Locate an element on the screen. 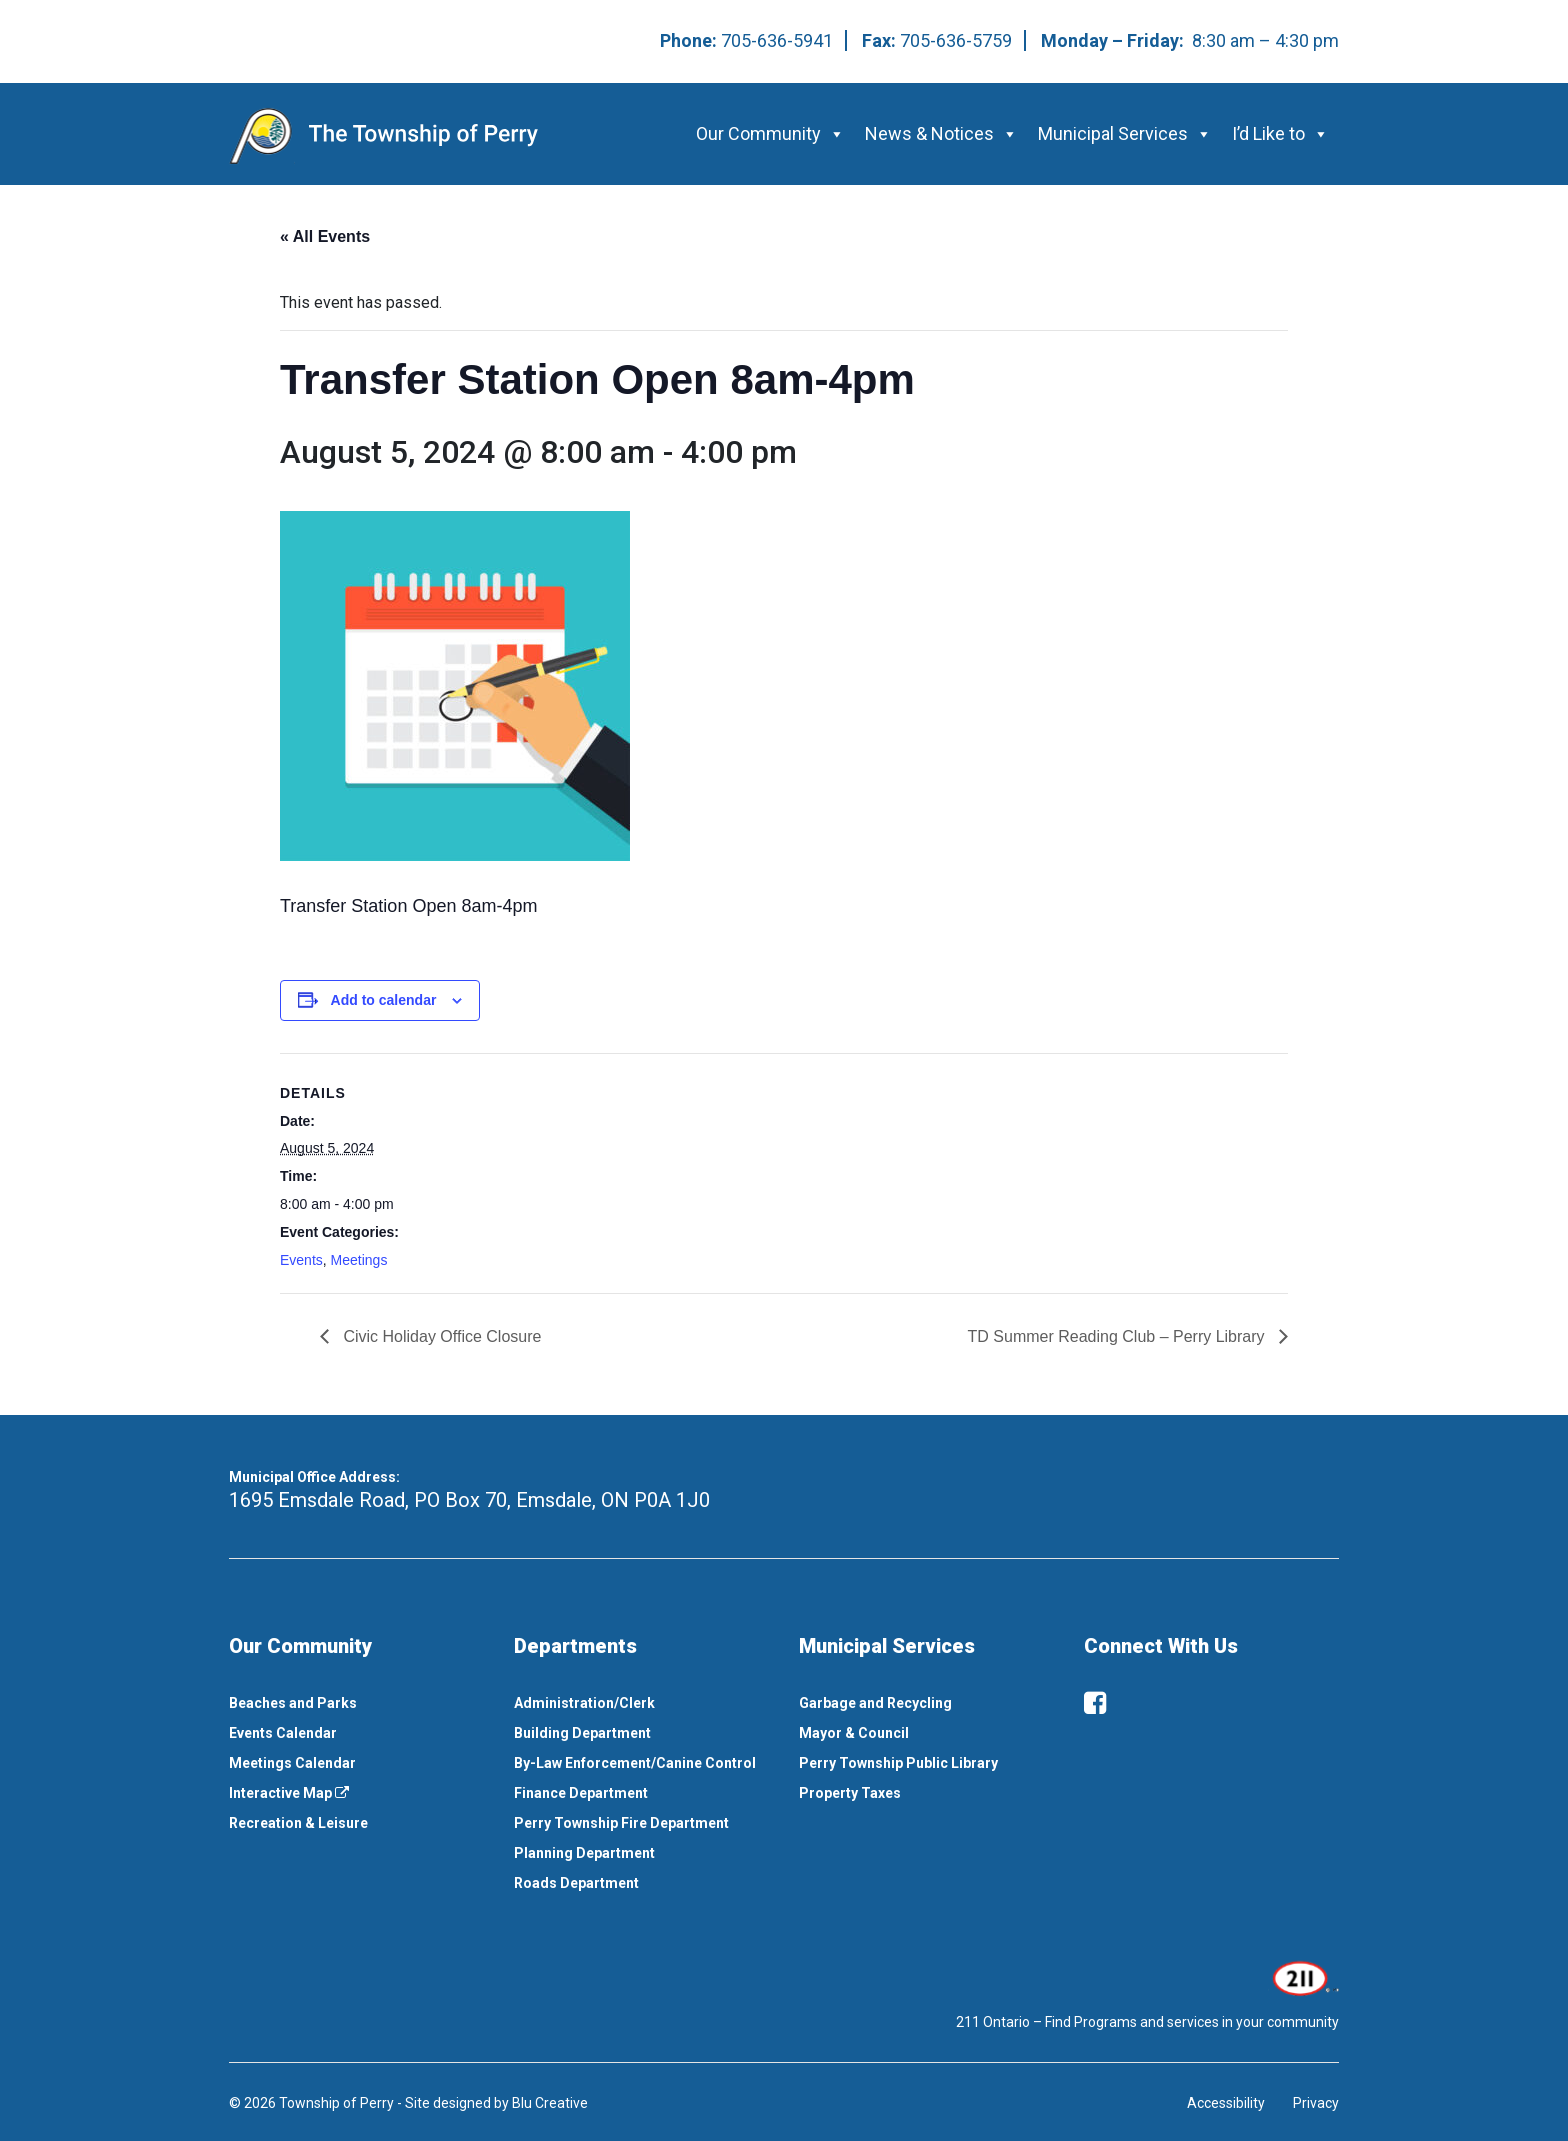 The width and height of the screenshot is (1568, 2141). Planning Department is located at coordinates (584, 1853).